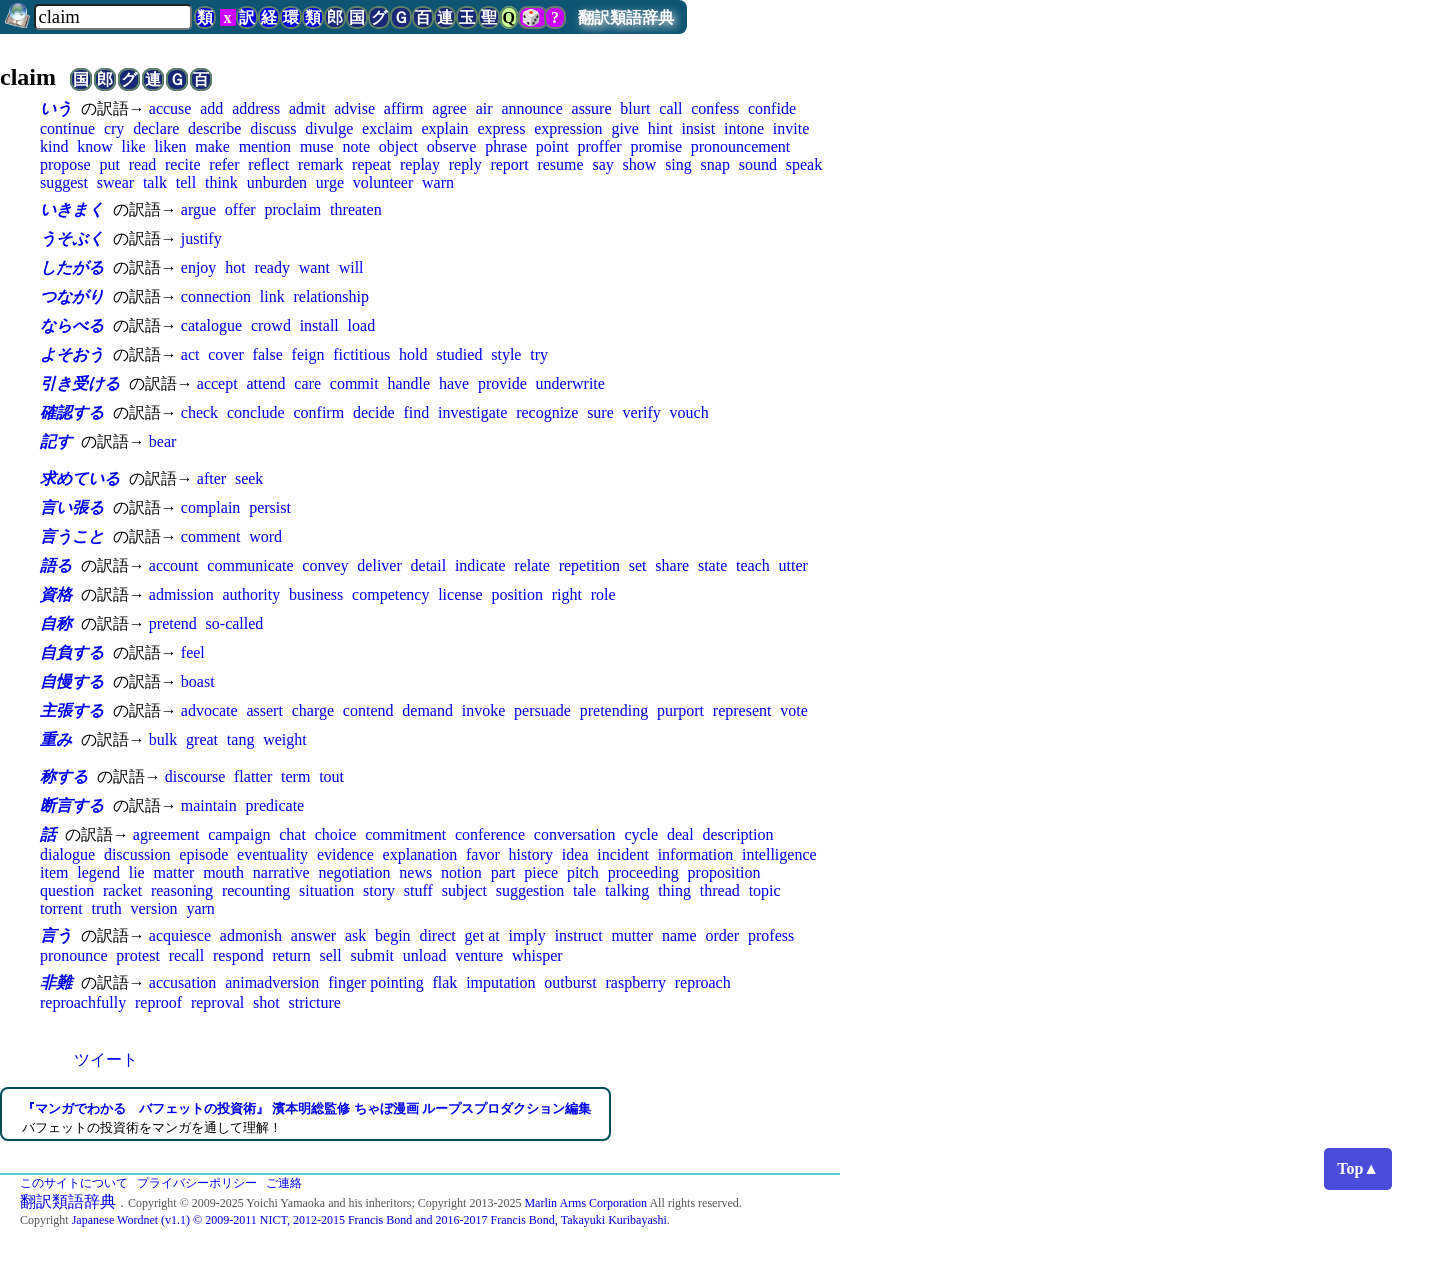 This screenshot has width=1440, height=1270. What do you see at coordinates (268, 354) in the screenshot?
I see `false` at bounding box center [268, 354].